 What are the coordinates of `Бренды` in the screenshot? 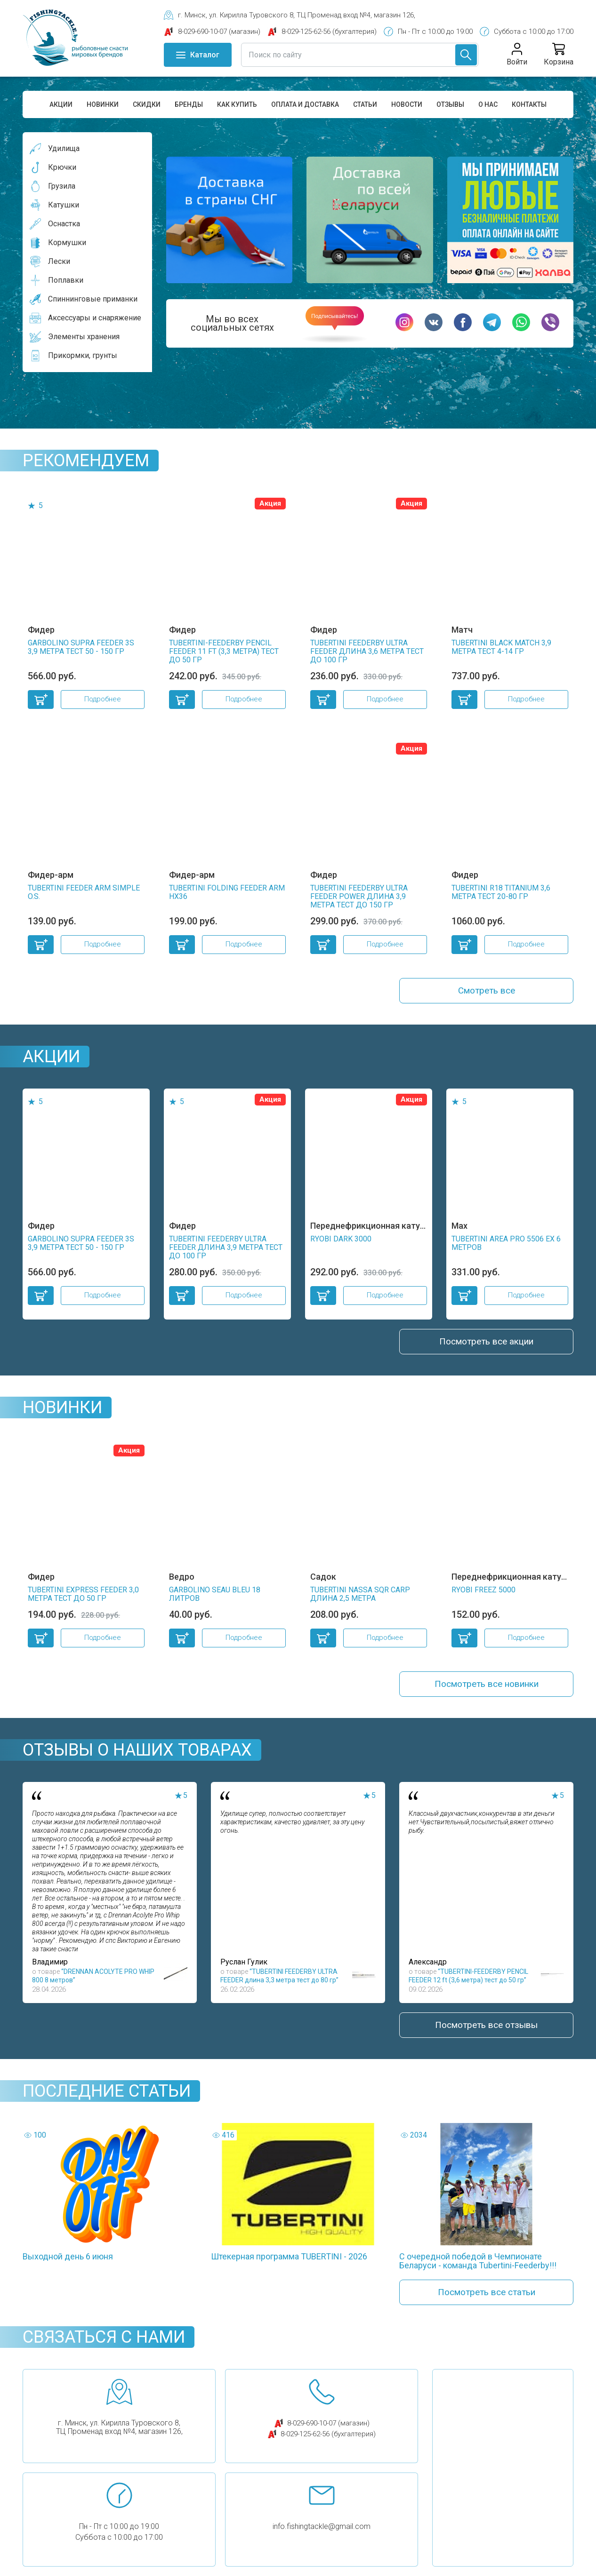 It's located at (189, 104).